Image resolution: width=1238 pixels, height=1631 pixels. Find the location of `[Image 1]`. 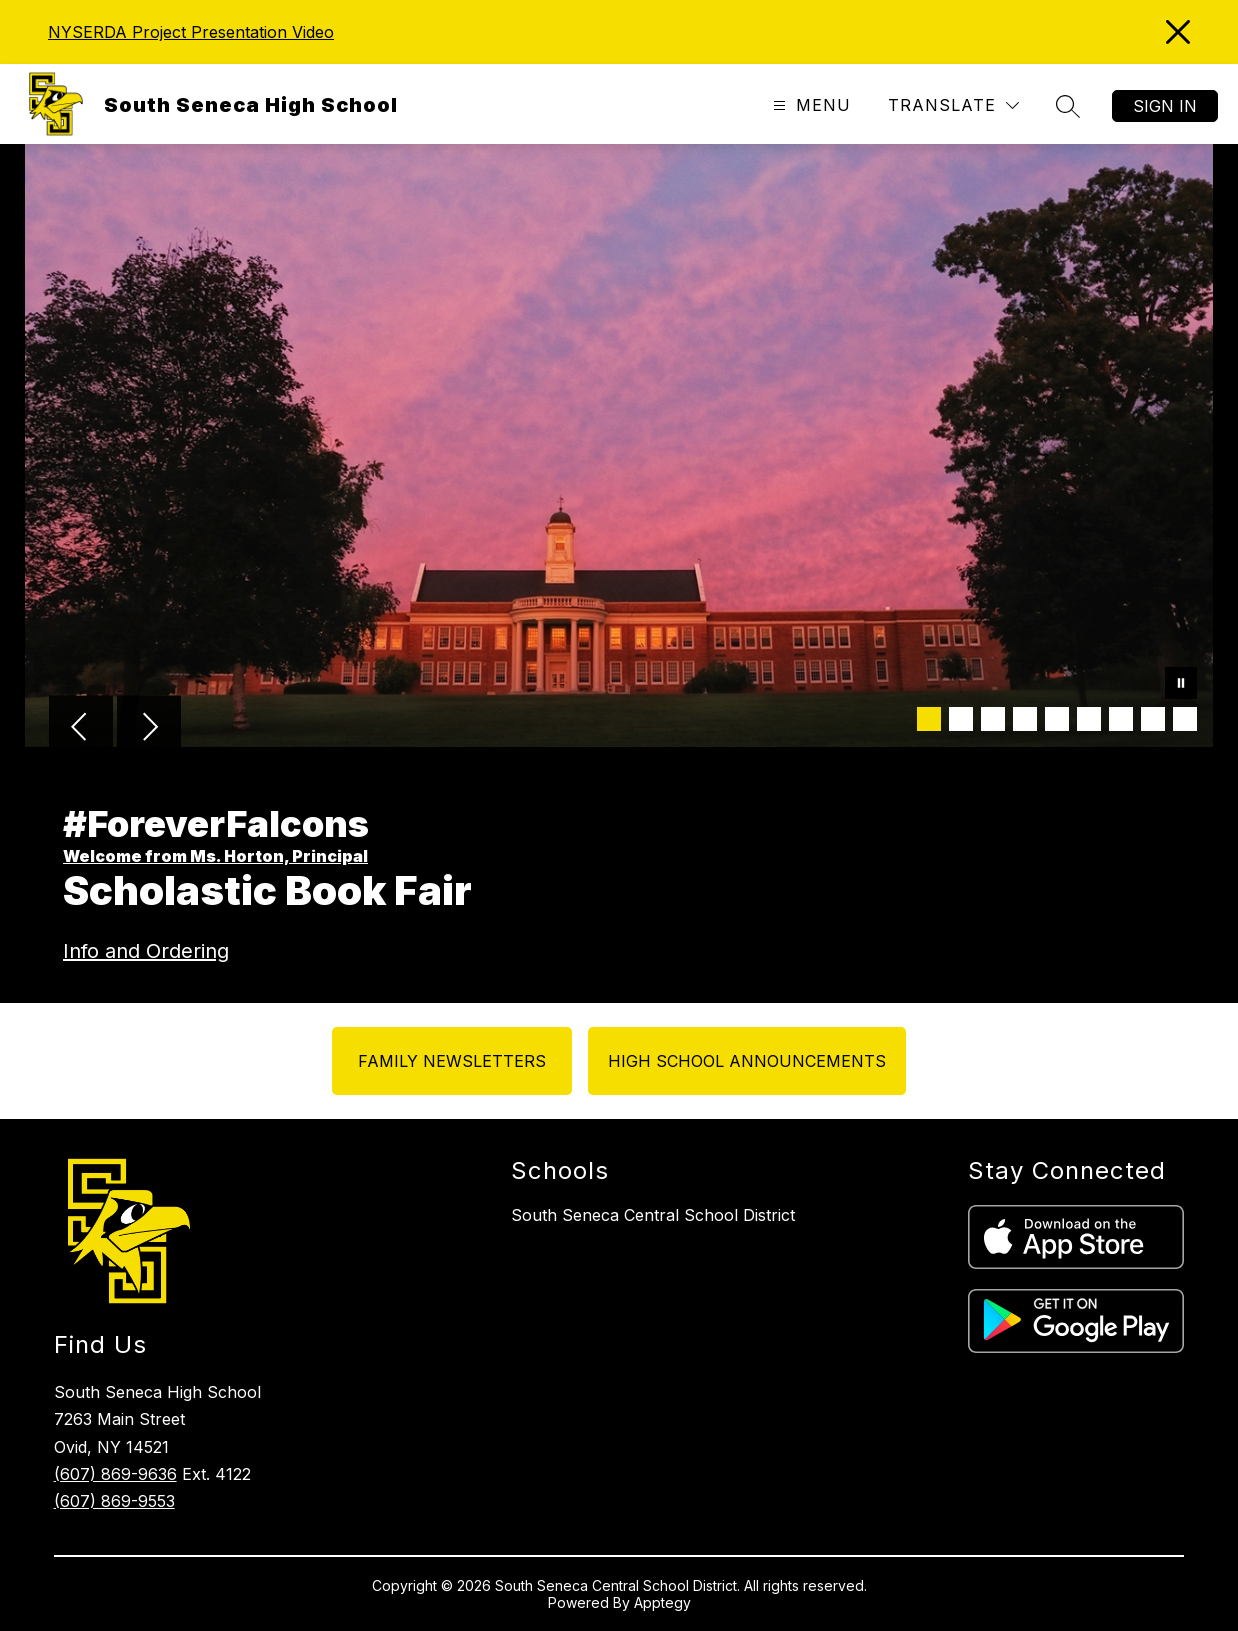

[Image 1] is located at coordinates (929, 719).